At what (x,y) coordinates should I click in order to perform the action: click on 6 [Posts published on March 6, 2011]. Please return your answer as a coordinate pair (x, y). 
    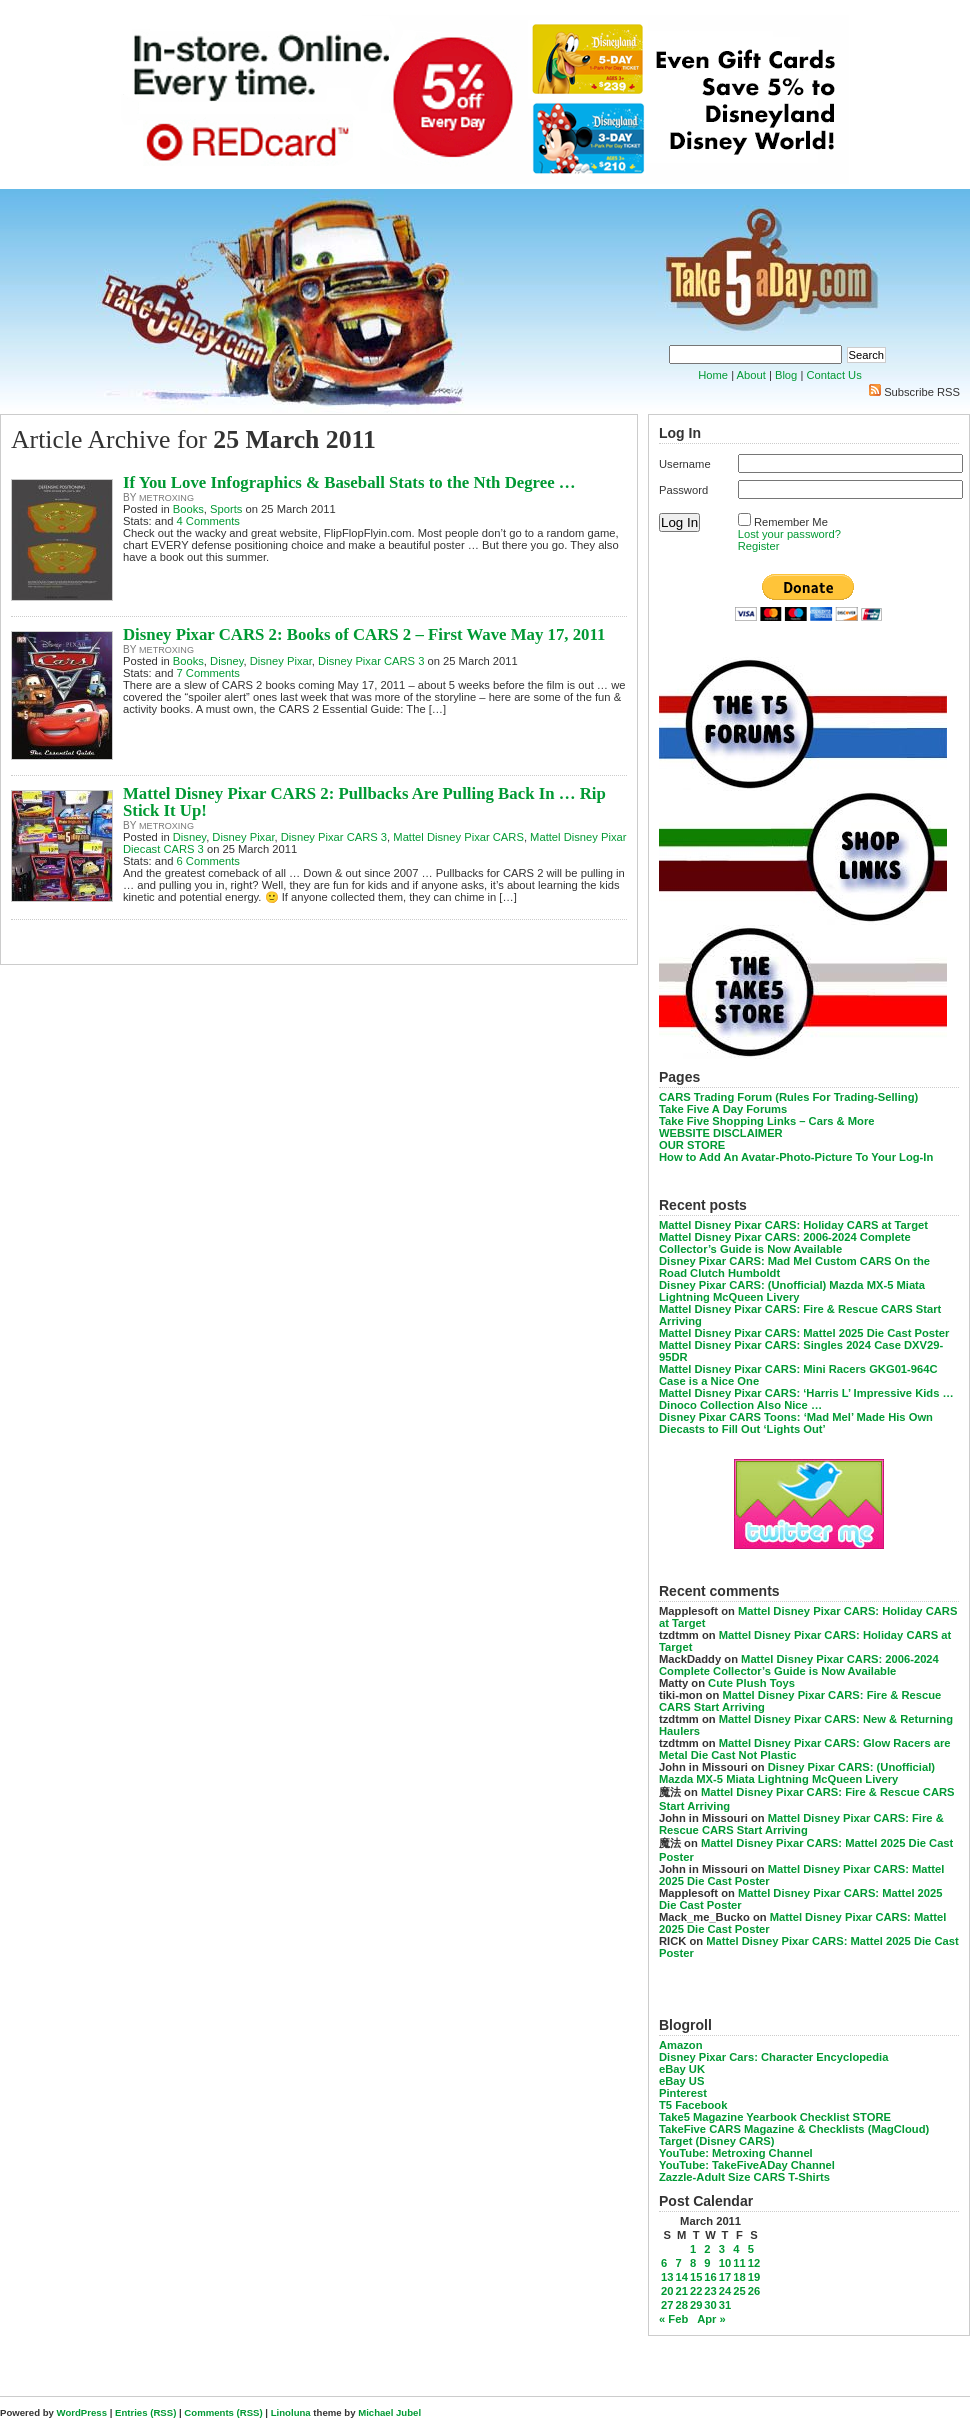
    Looking at the image, I should click on (664, 2263).